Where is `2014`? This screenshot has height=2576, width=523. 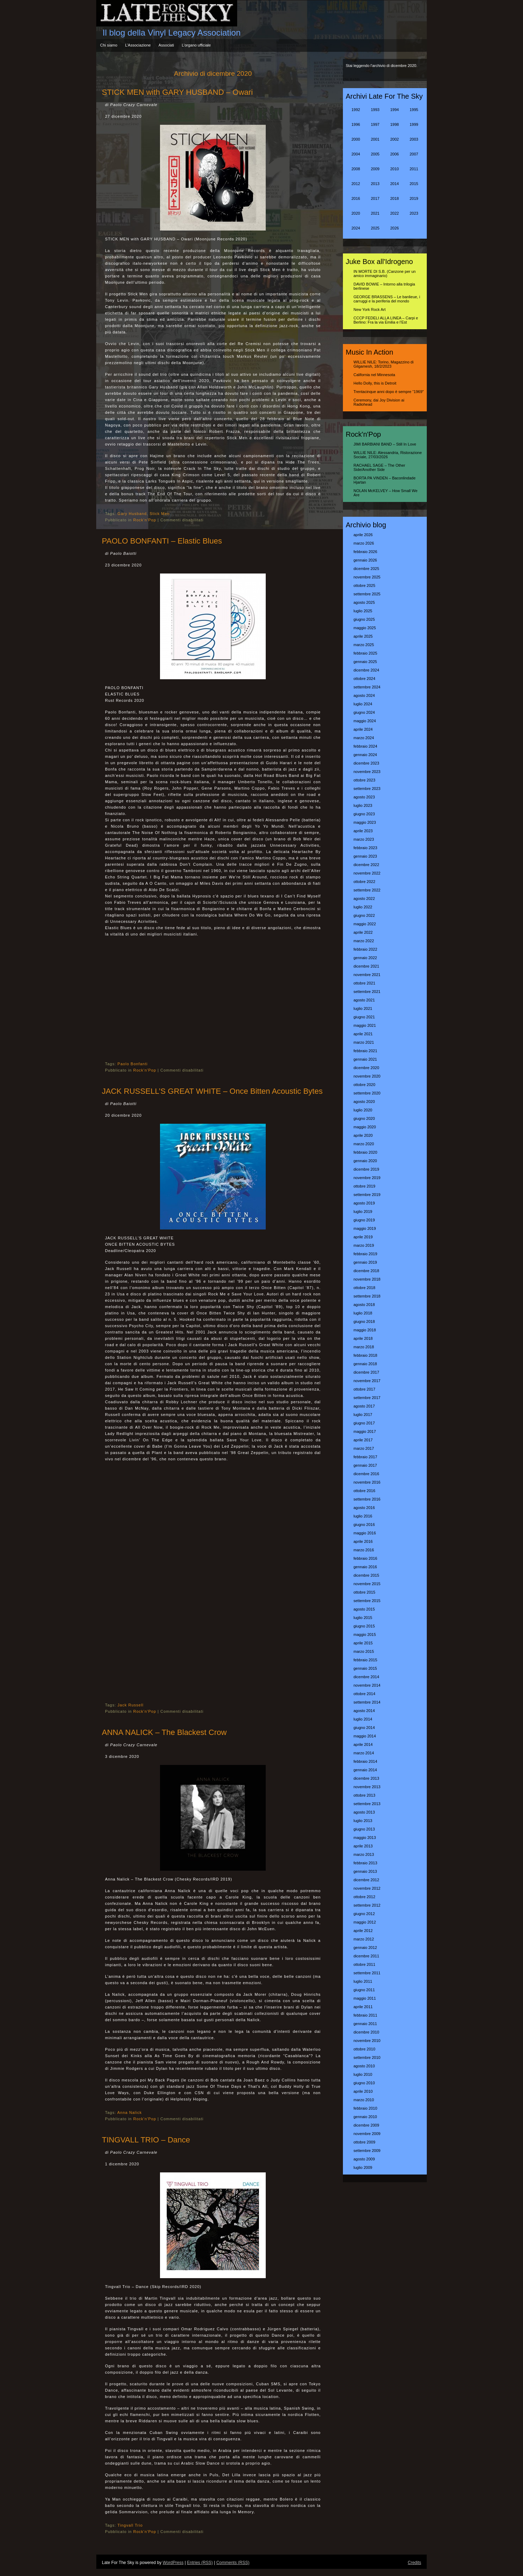 2014 is located at coordinates (394, 184).